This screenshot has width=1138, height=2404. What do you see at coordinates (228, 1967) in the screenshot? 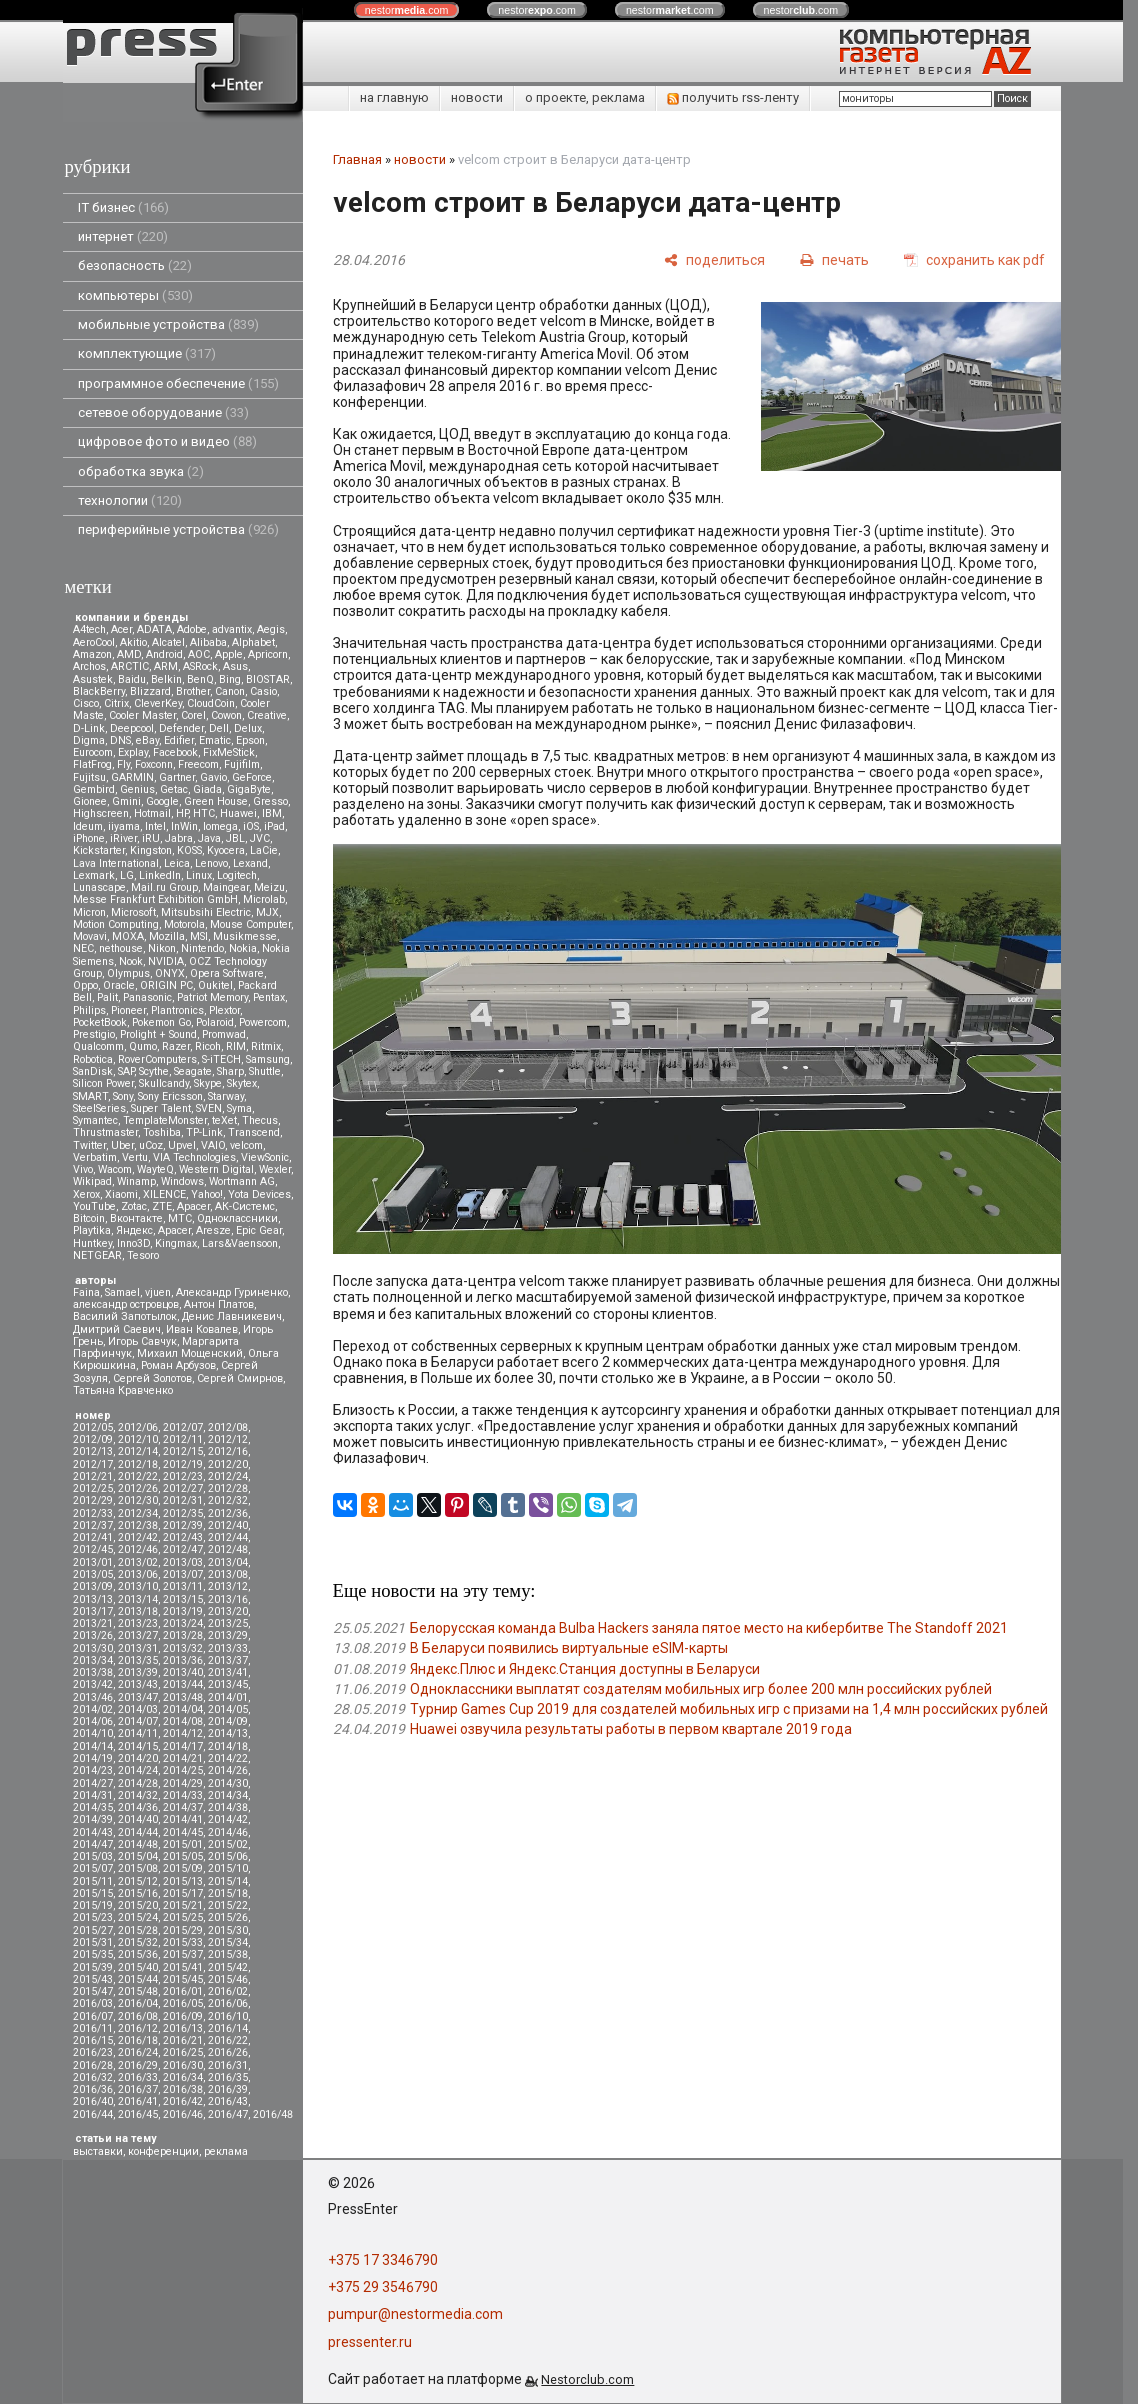
I see `2015/42` at bounding box center [228, 1967].